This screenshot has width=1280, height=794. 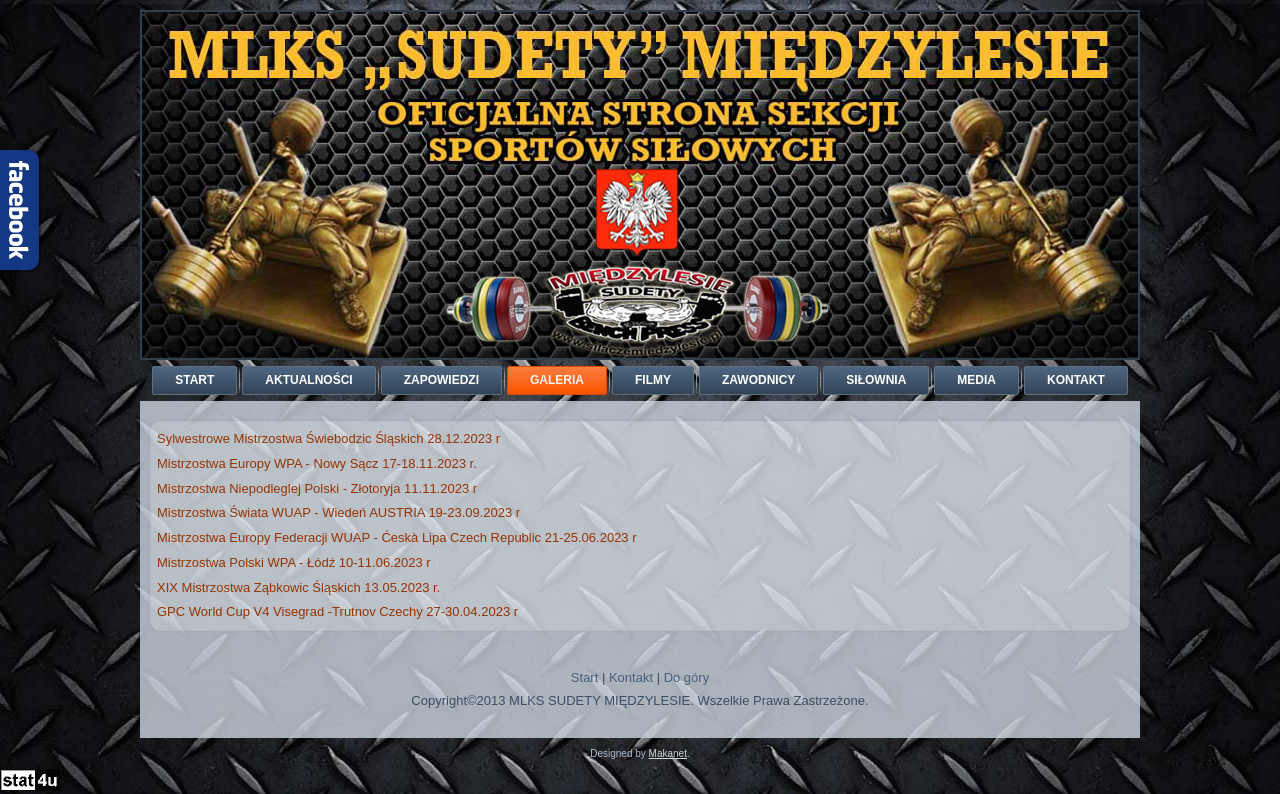 What do you see at coordinates (687, 677) in the screenshot?
I see `Do góry` at bounding box center [687, 677].